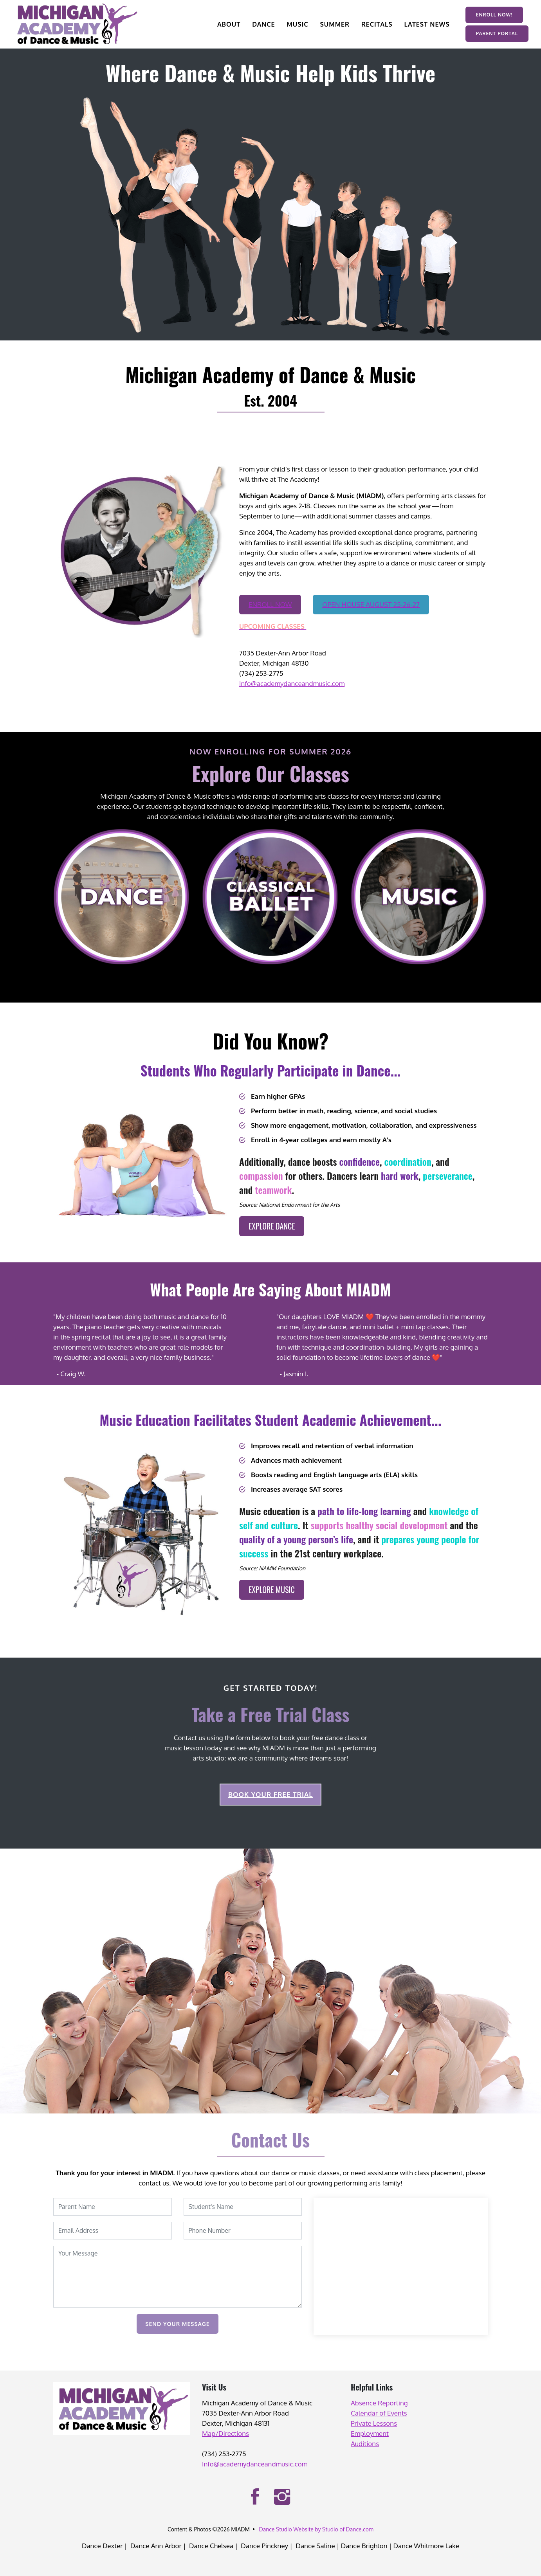 The height and width of the screenshot is (2576, 541). Describe the element at coordinates (272, 1589) in the screenshot. I see `EXPLORE MUSIC` at that location.